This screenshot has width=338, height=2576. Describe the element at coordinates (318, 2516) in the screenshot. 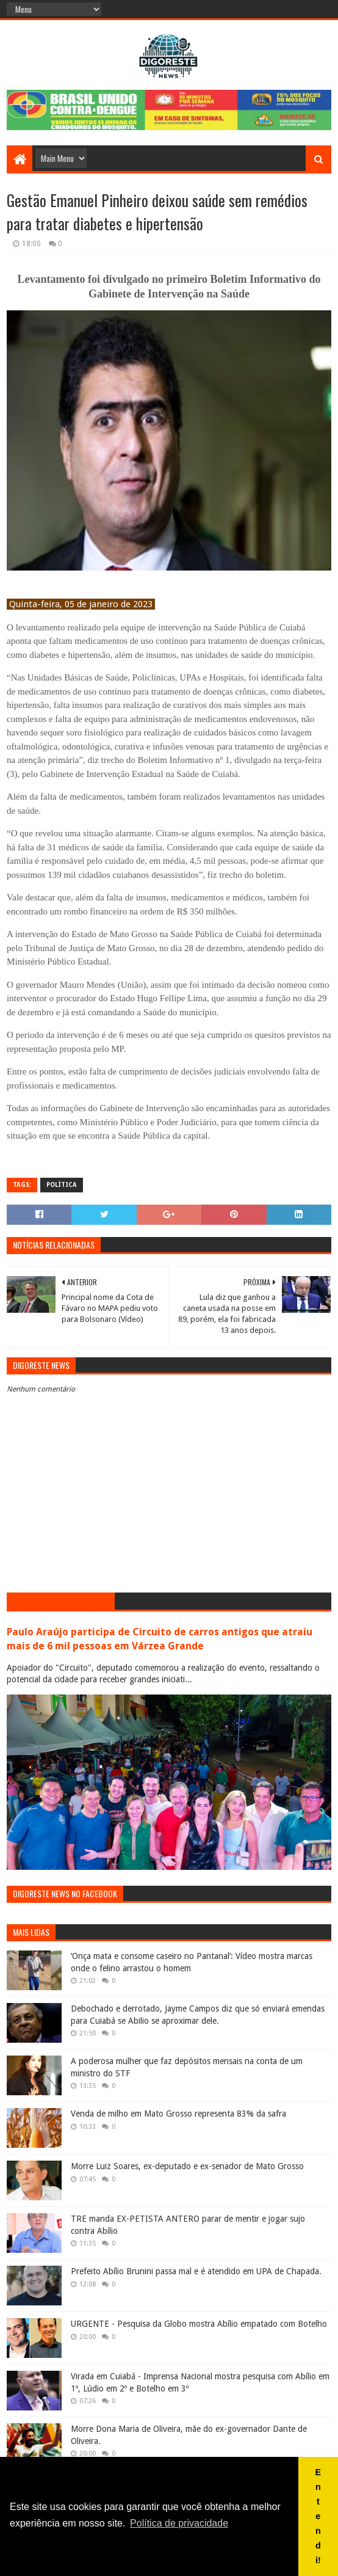

I see `Entendi! [button]` at that location.